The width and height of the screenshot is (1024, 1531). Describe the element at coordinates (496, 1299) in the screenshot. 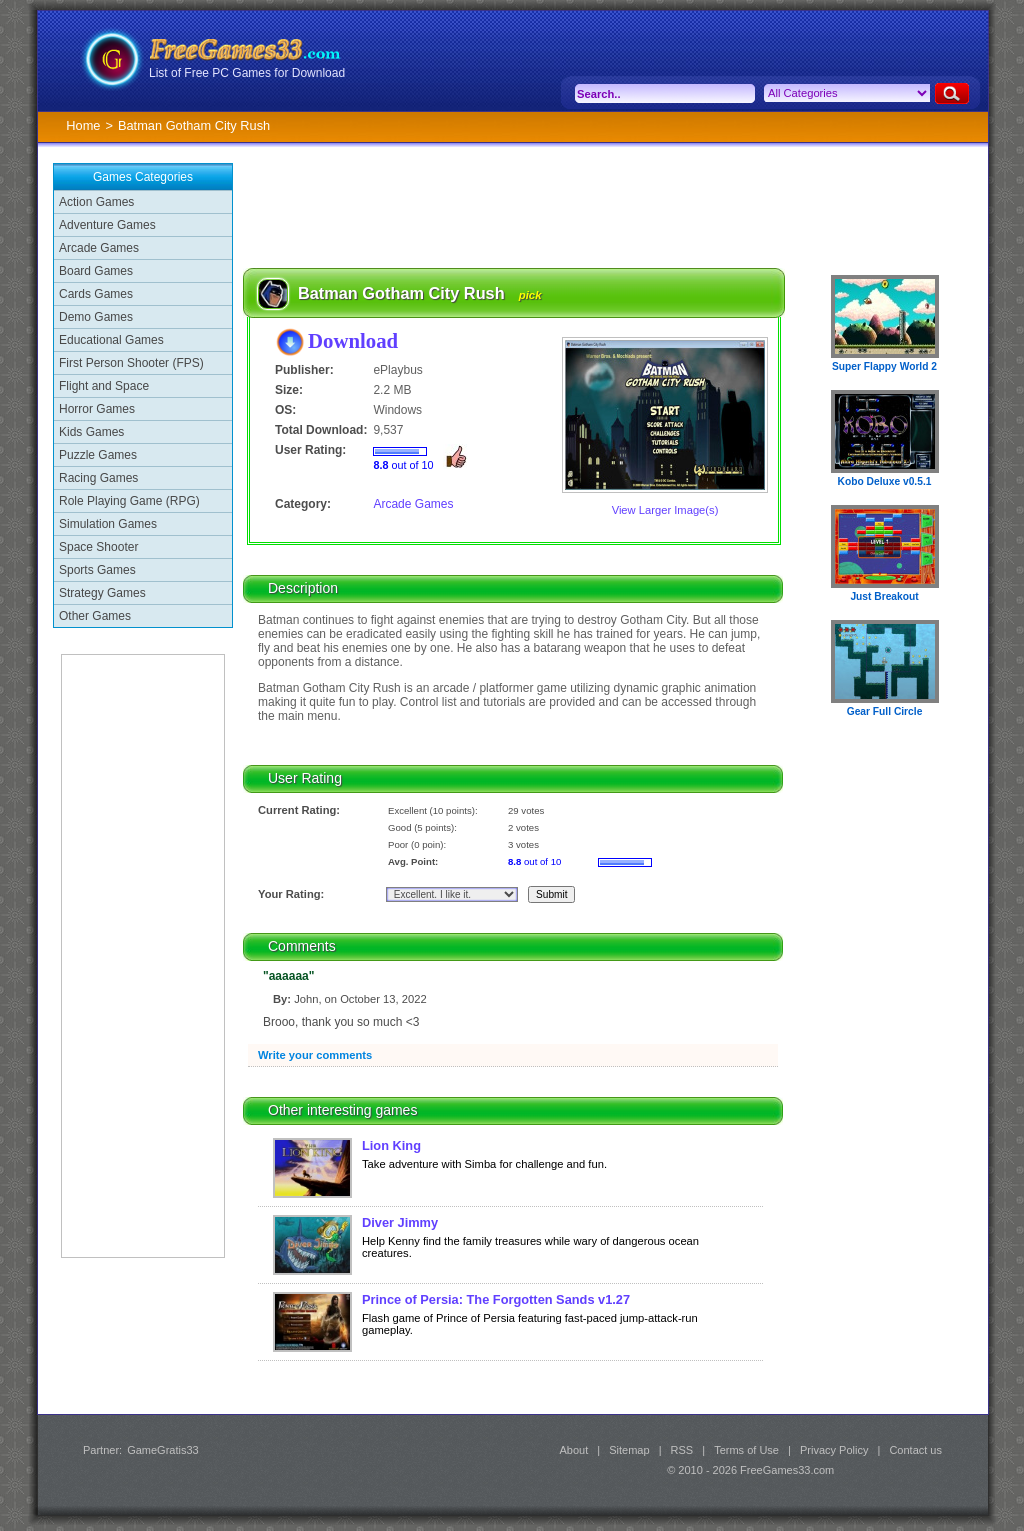

I see `Prince of Persia: The Forgotten Sands v1.27` at that location.